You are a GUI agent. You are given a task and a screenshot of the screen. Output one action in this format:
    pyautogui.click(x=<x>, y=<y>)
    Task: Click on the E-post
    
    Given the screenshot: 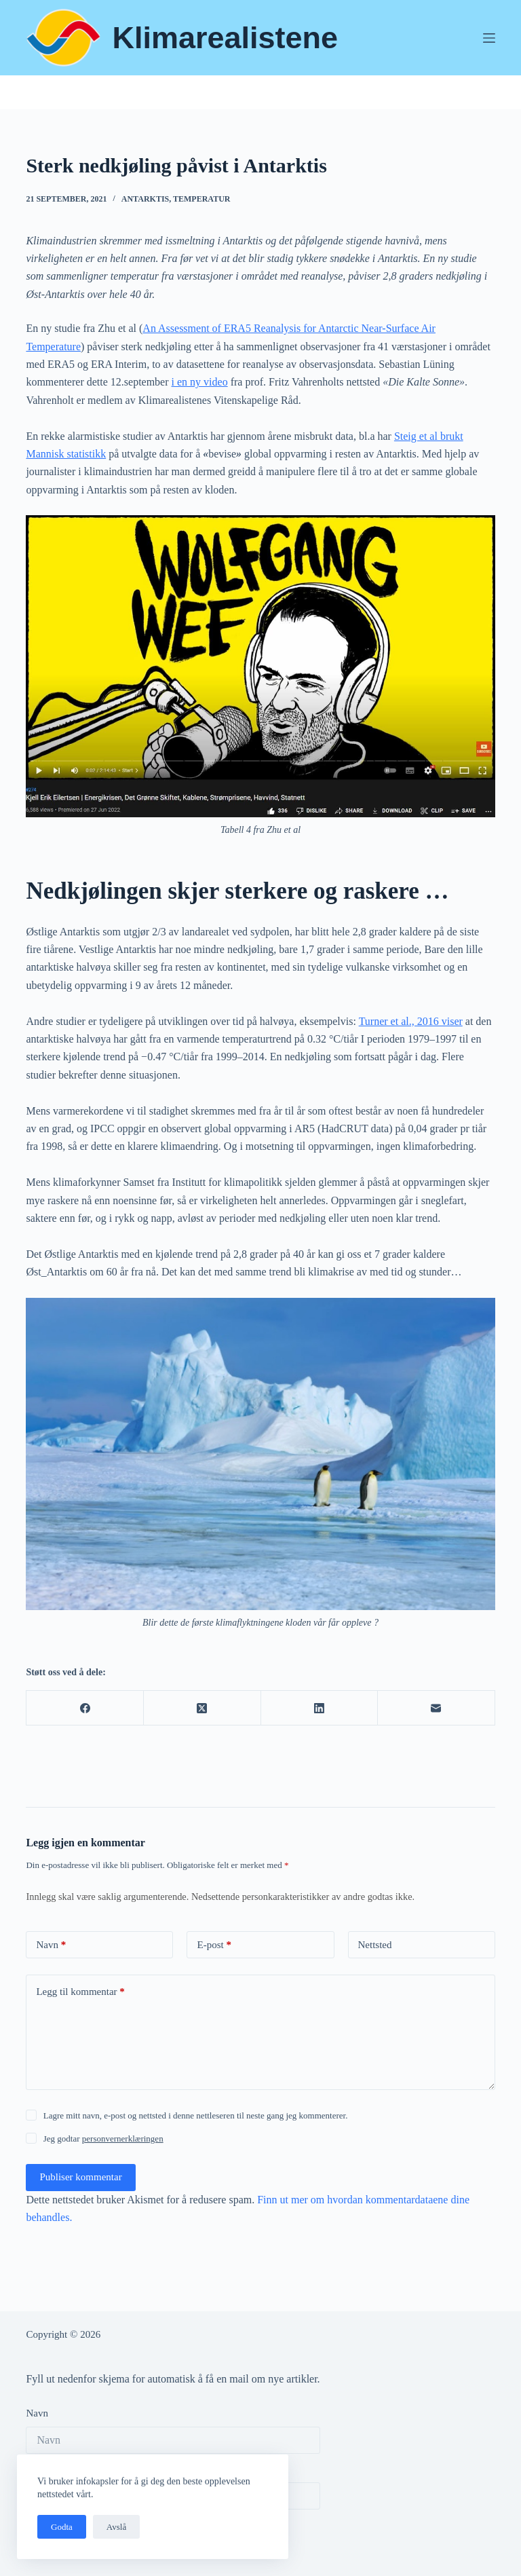 What is the action you would take?
    pyautogui.click(x=214, y=1945)
    